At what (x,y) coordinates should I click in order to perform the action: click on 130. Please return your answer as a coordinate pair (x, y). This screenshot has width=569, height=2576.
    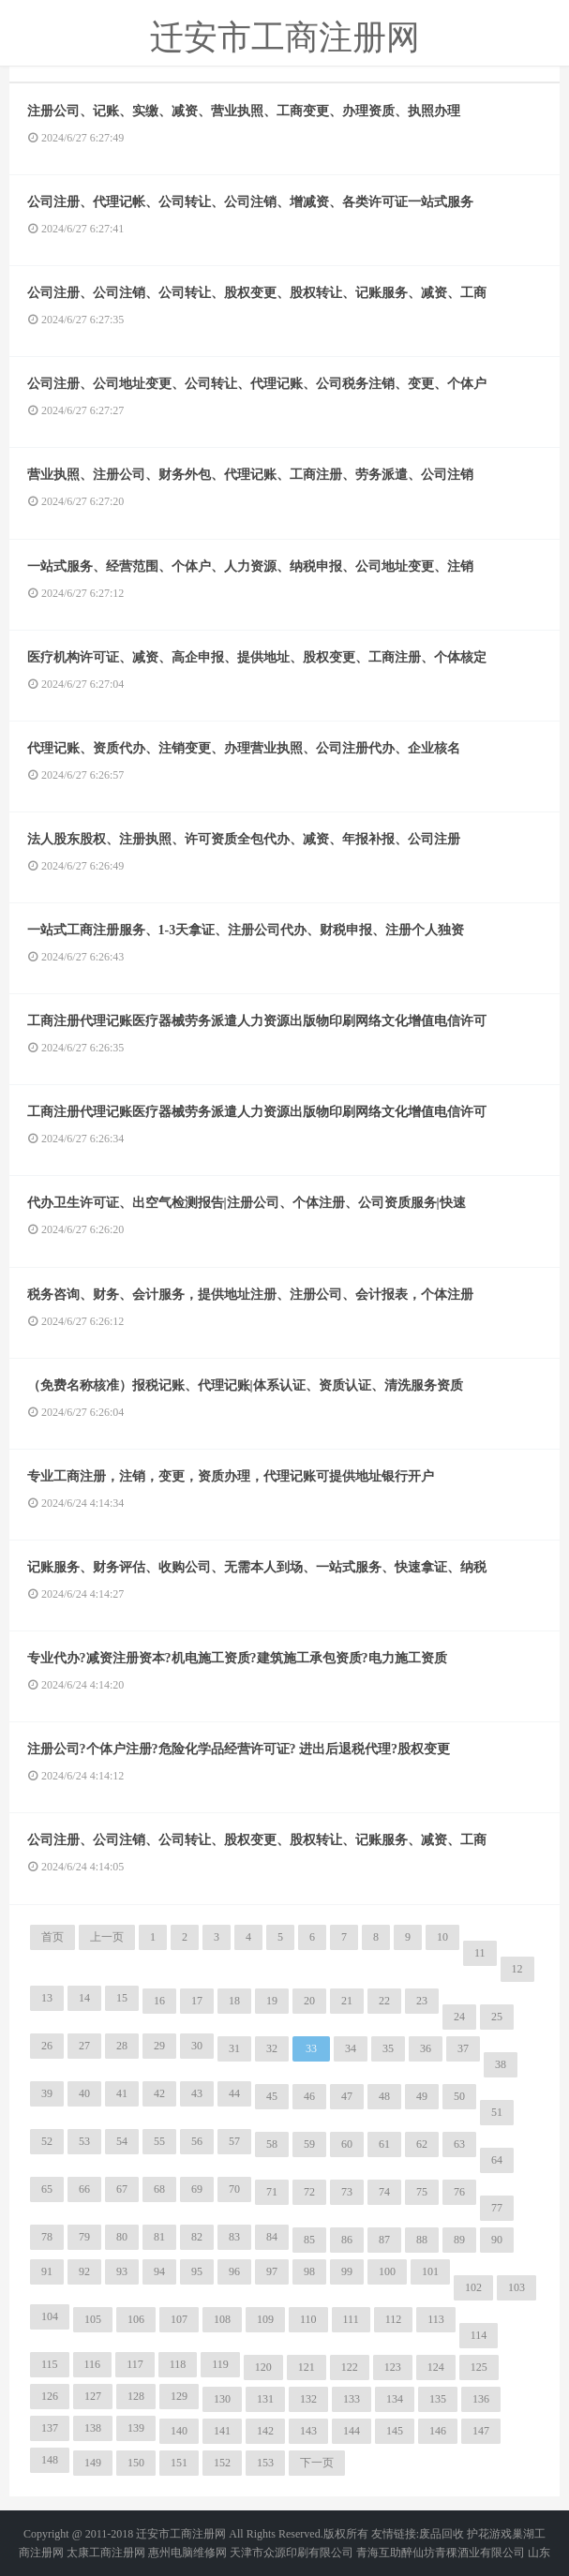
    Looking at the image, I should click on (222, 2398).